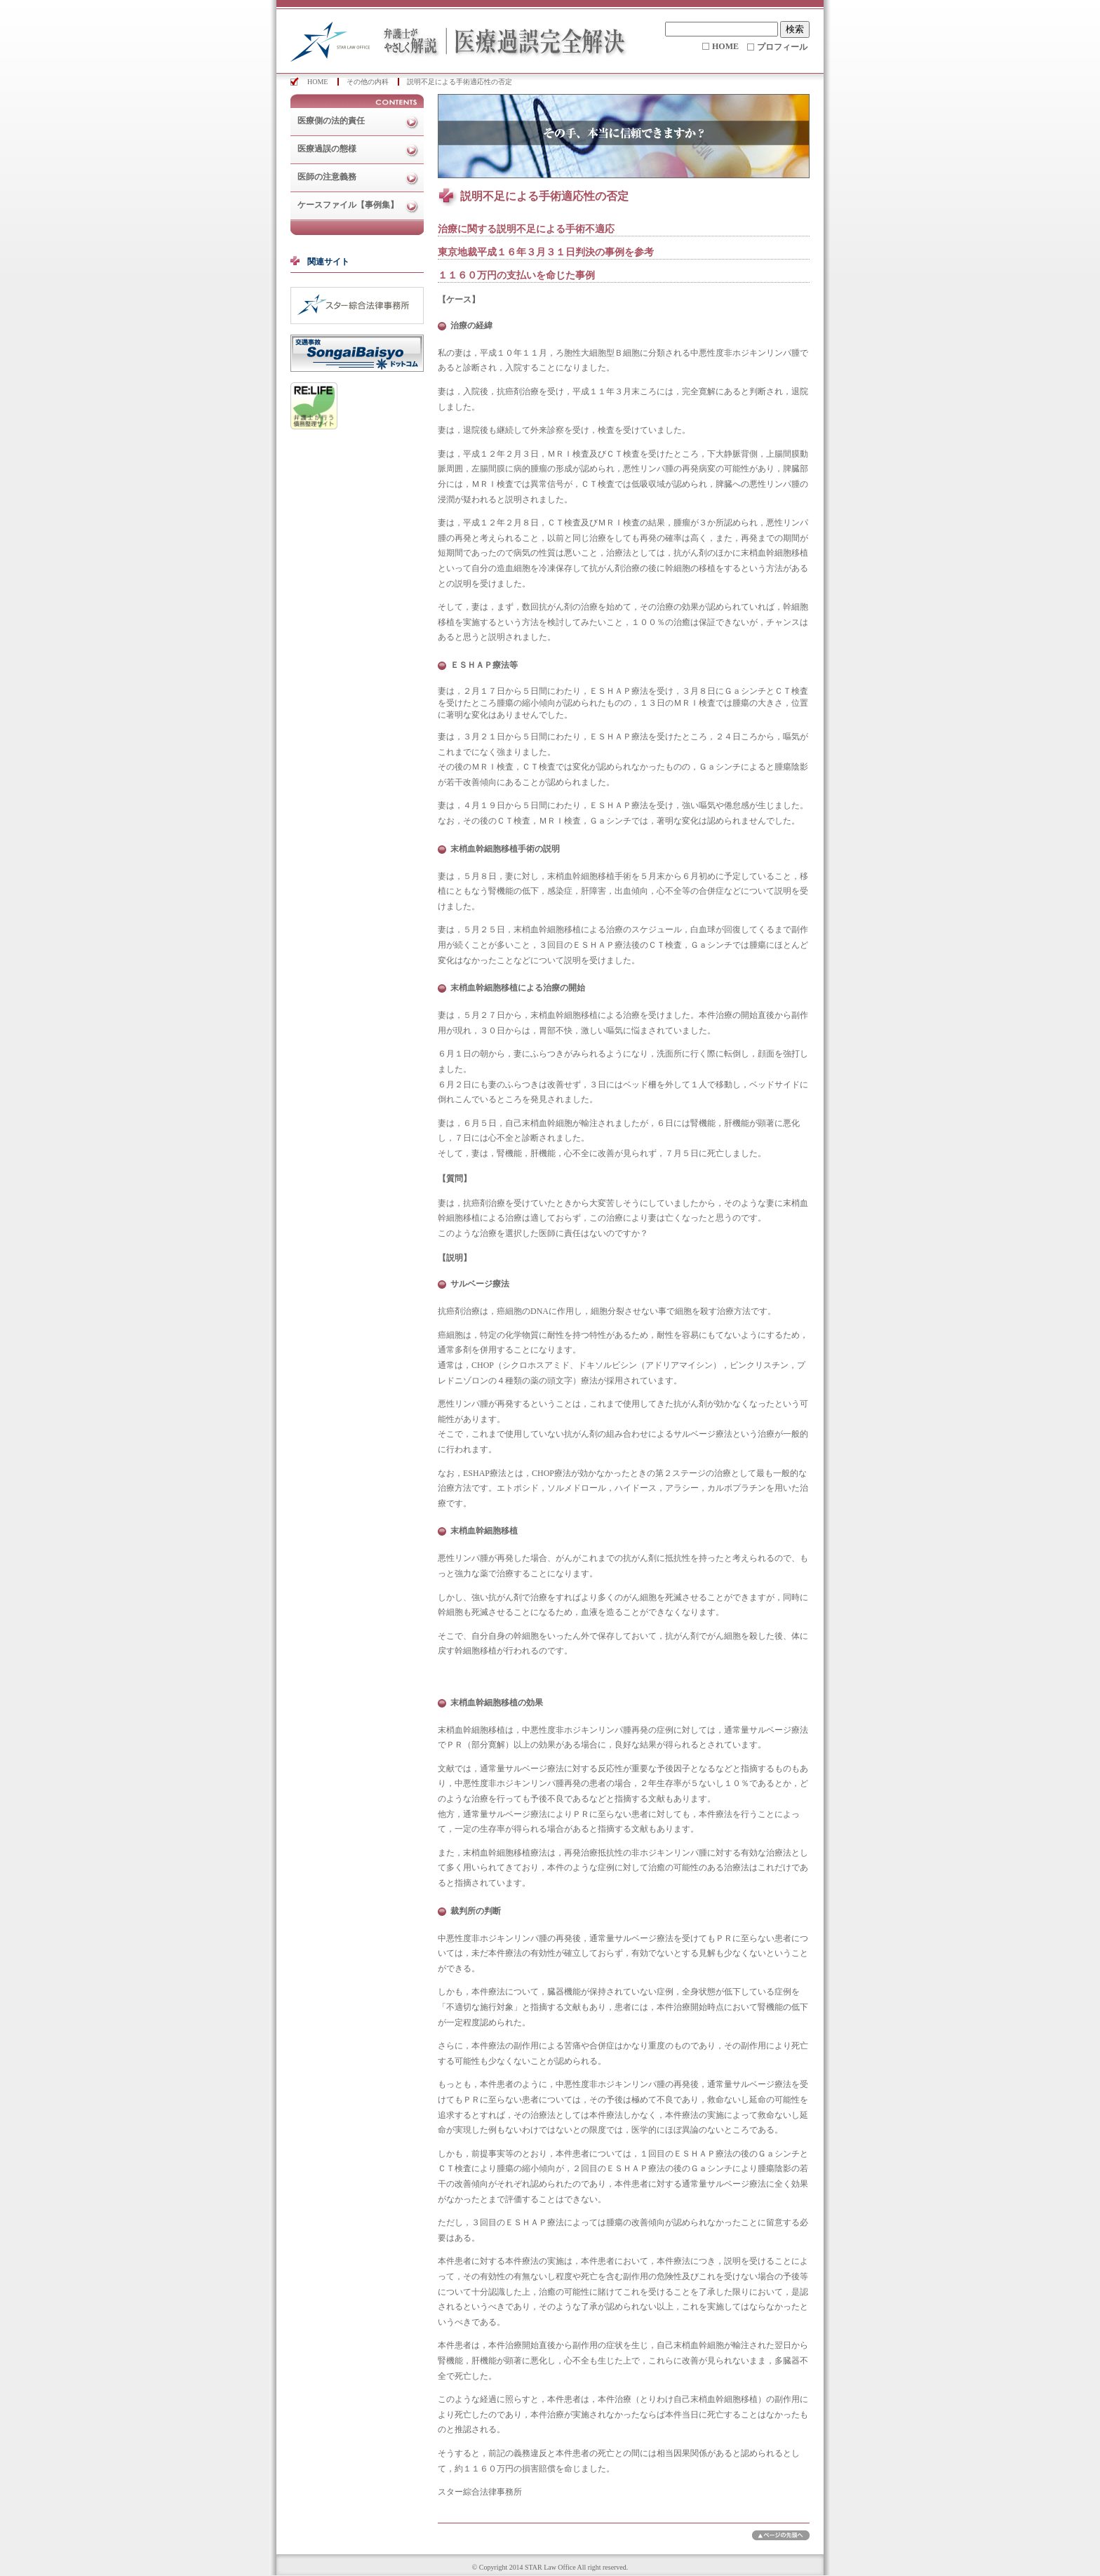 The width and height of the screenshot is (1100, 2576). What do you see at coordinates (725, 46) in the screenshot?
I see `HOME` at bounding box center [725, 46].